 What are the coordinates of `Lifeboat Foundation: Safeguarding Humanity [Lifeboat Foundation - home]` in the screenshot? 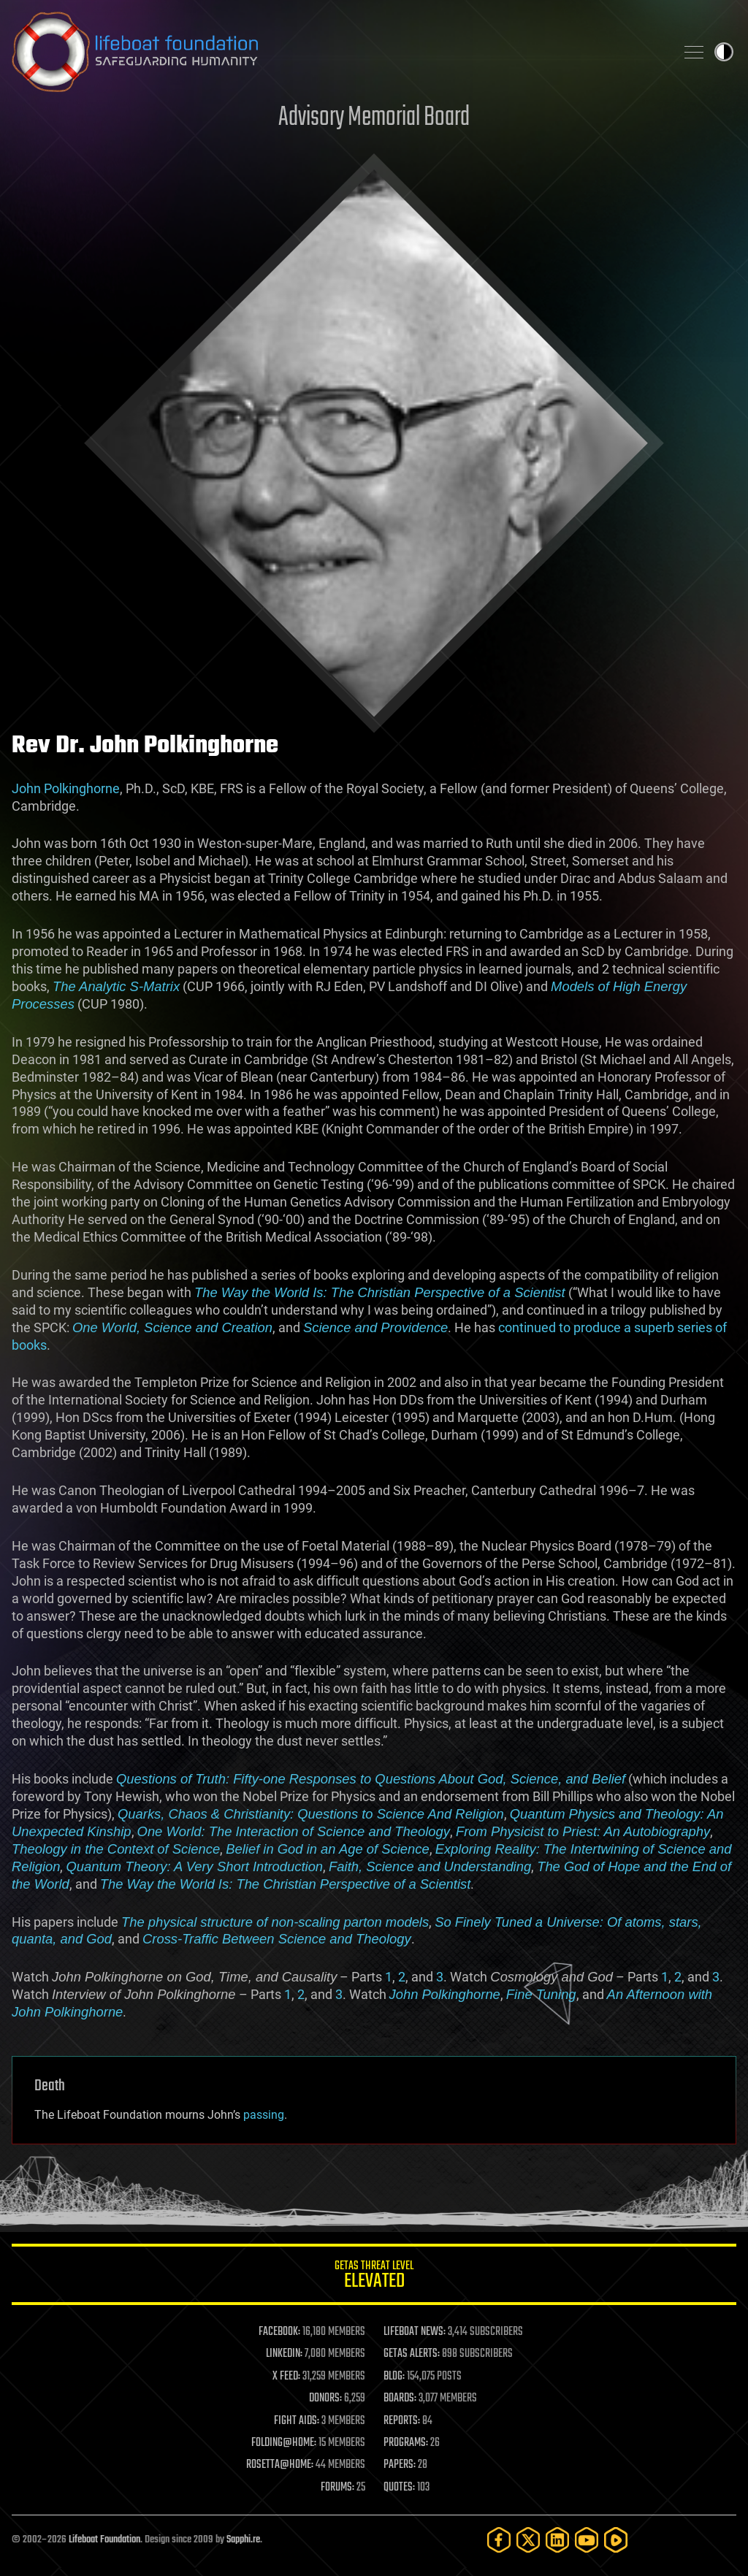 It's located at (337, 52).